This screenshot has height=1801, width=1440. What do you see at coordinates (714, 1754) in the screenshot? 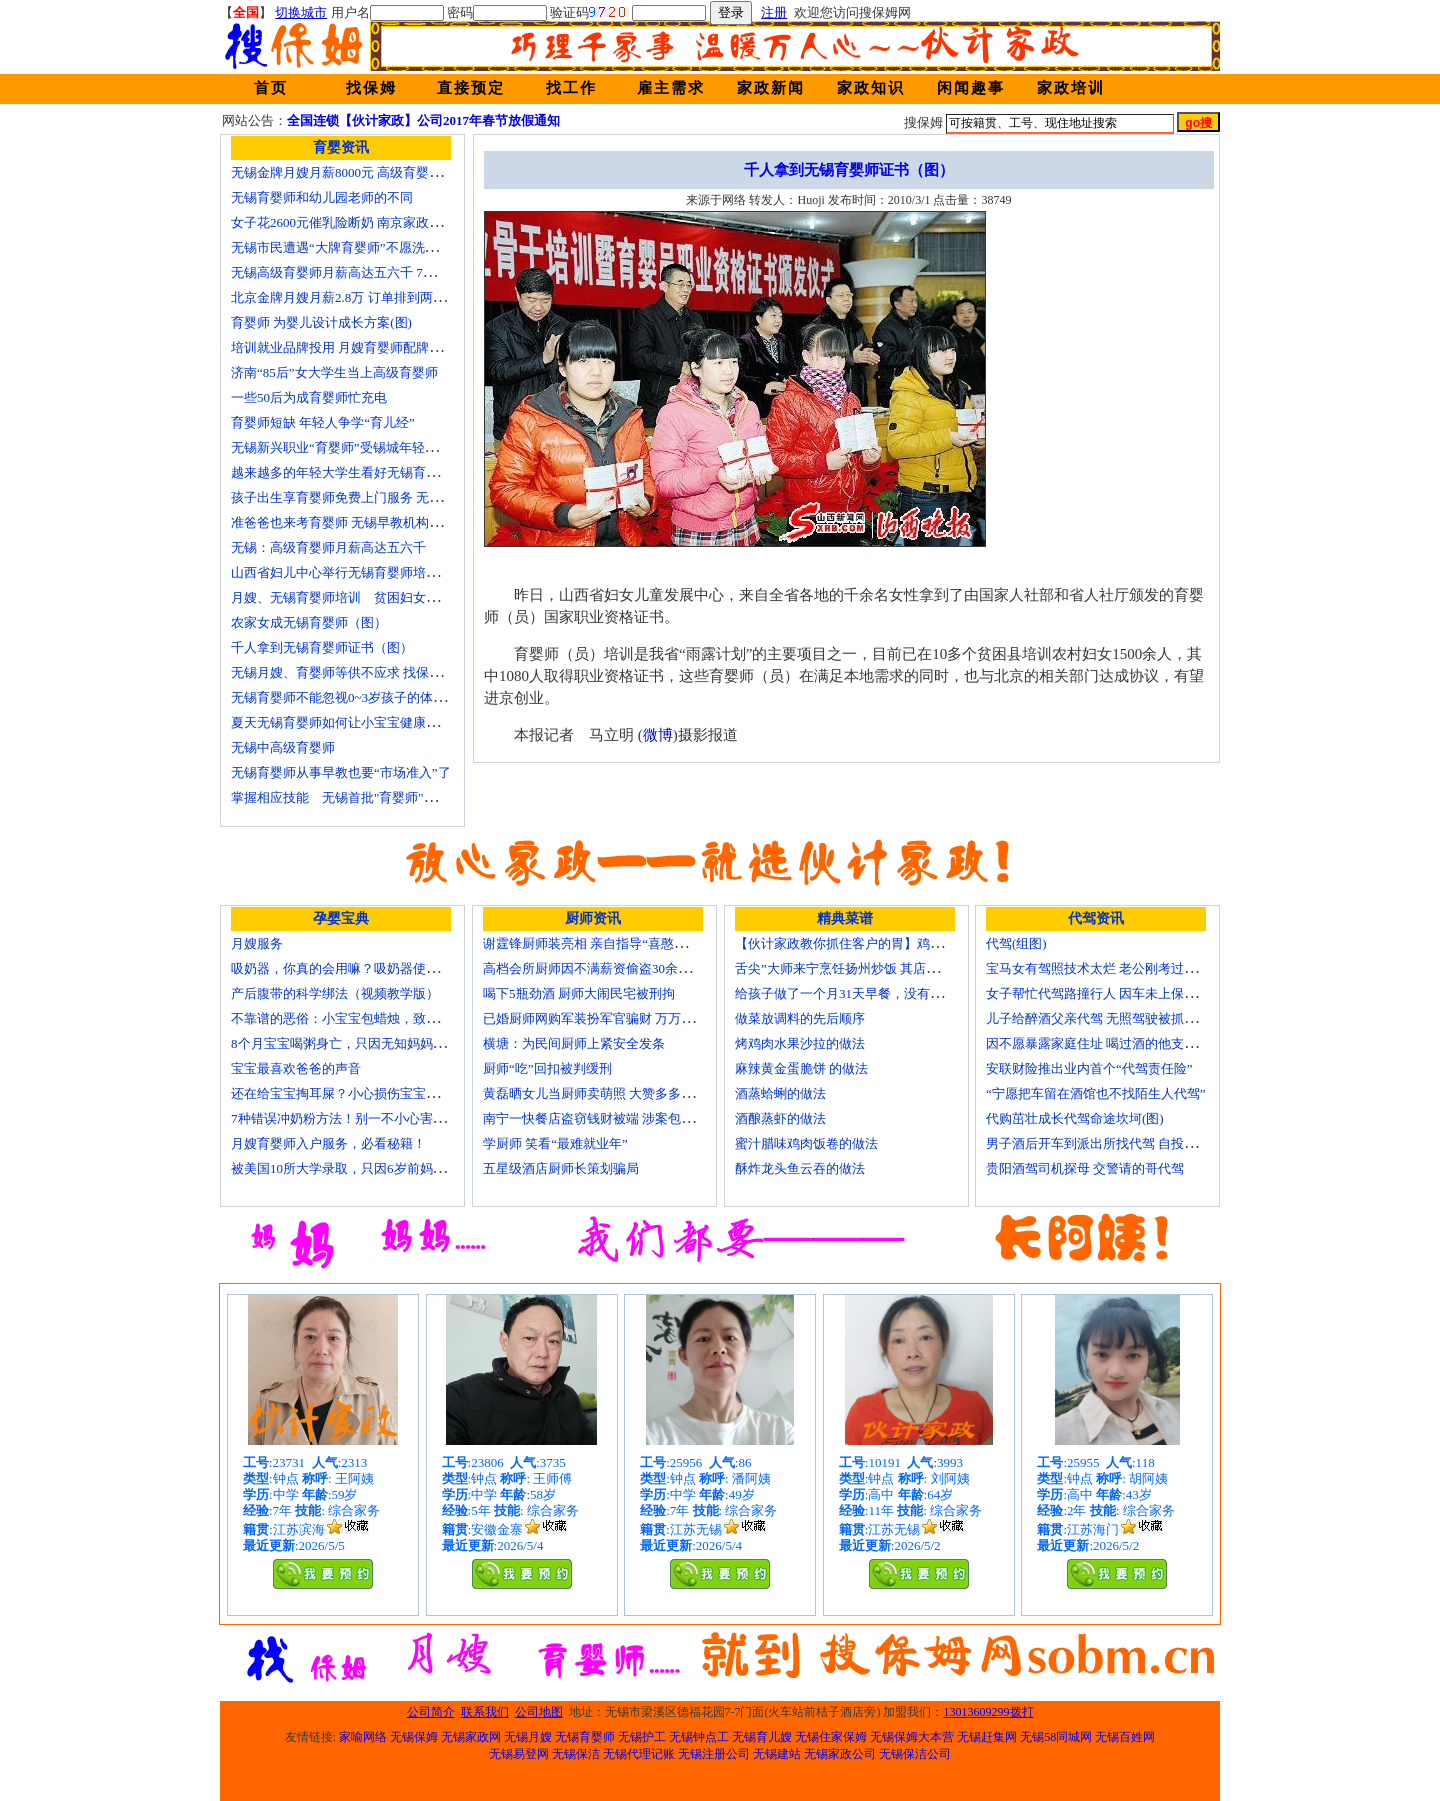
I see `无锡注册公司` at bounding box center [714, 1754].